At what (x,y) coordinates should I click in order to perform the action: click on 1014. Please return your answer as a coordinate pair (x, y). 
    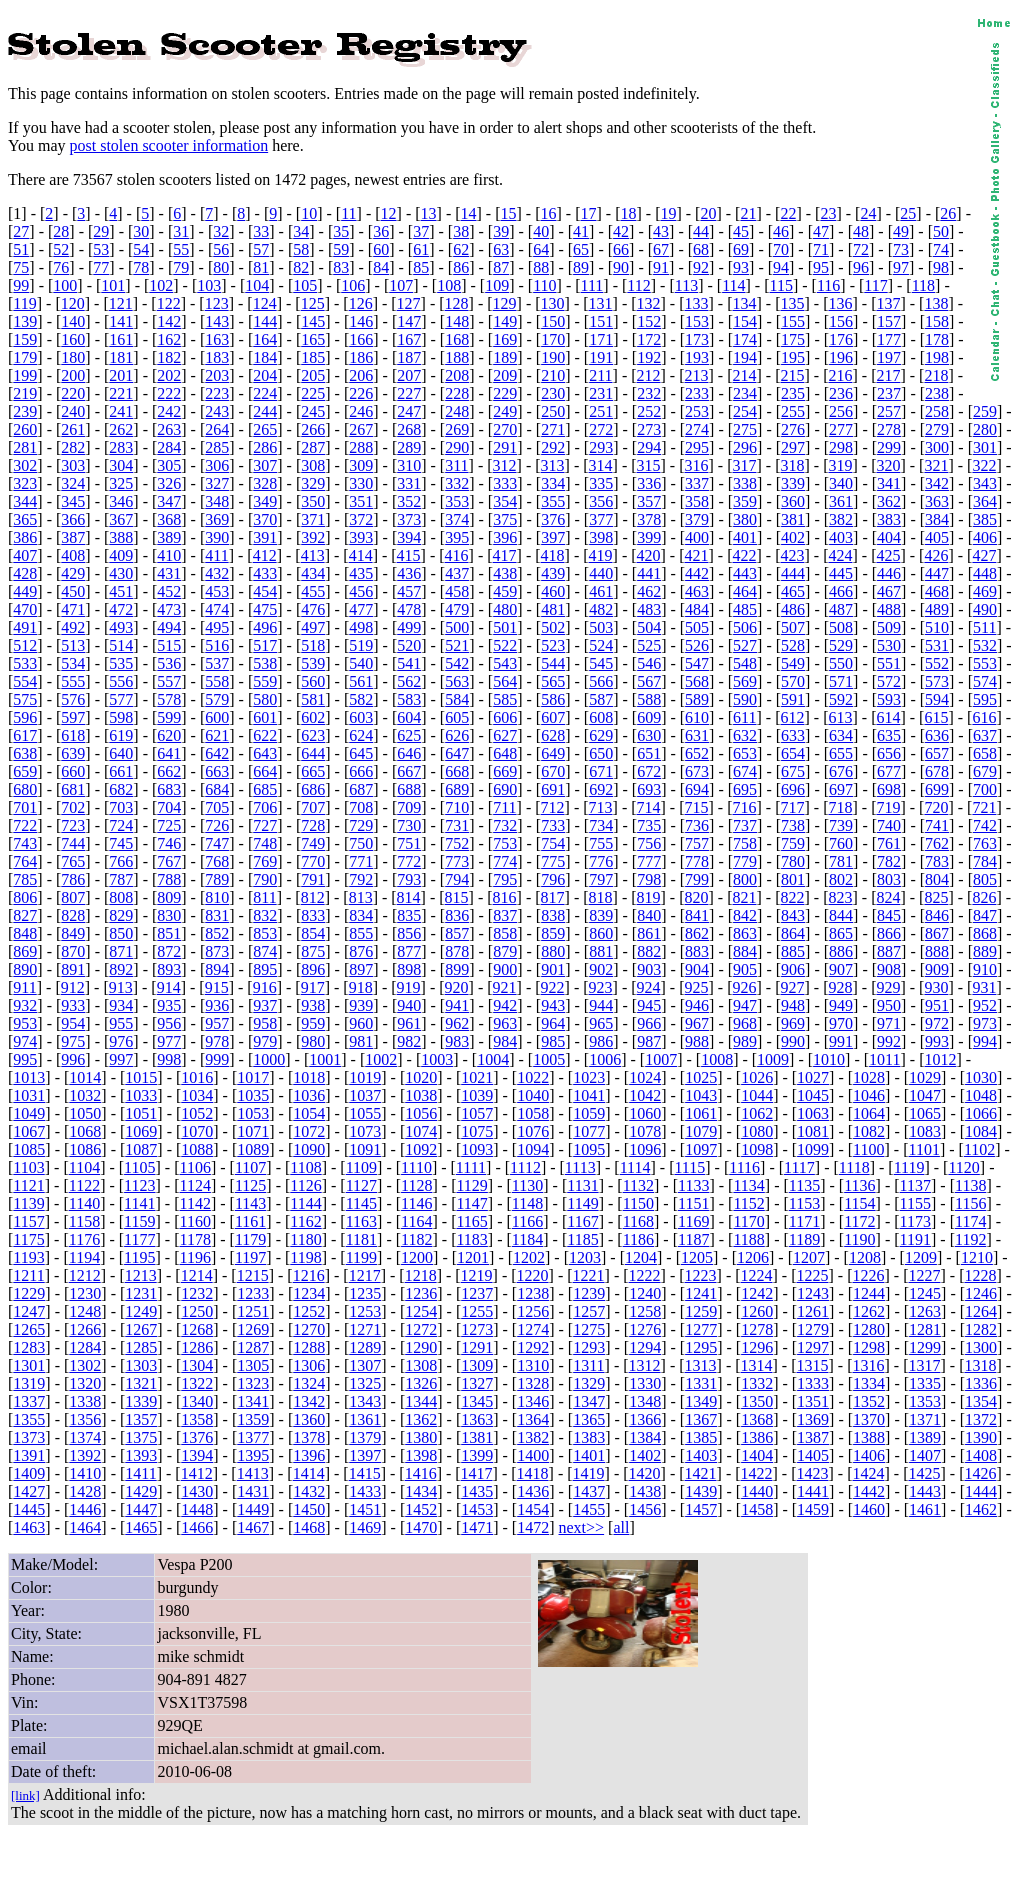
    Looking at the image, I should click on (85, 1077).